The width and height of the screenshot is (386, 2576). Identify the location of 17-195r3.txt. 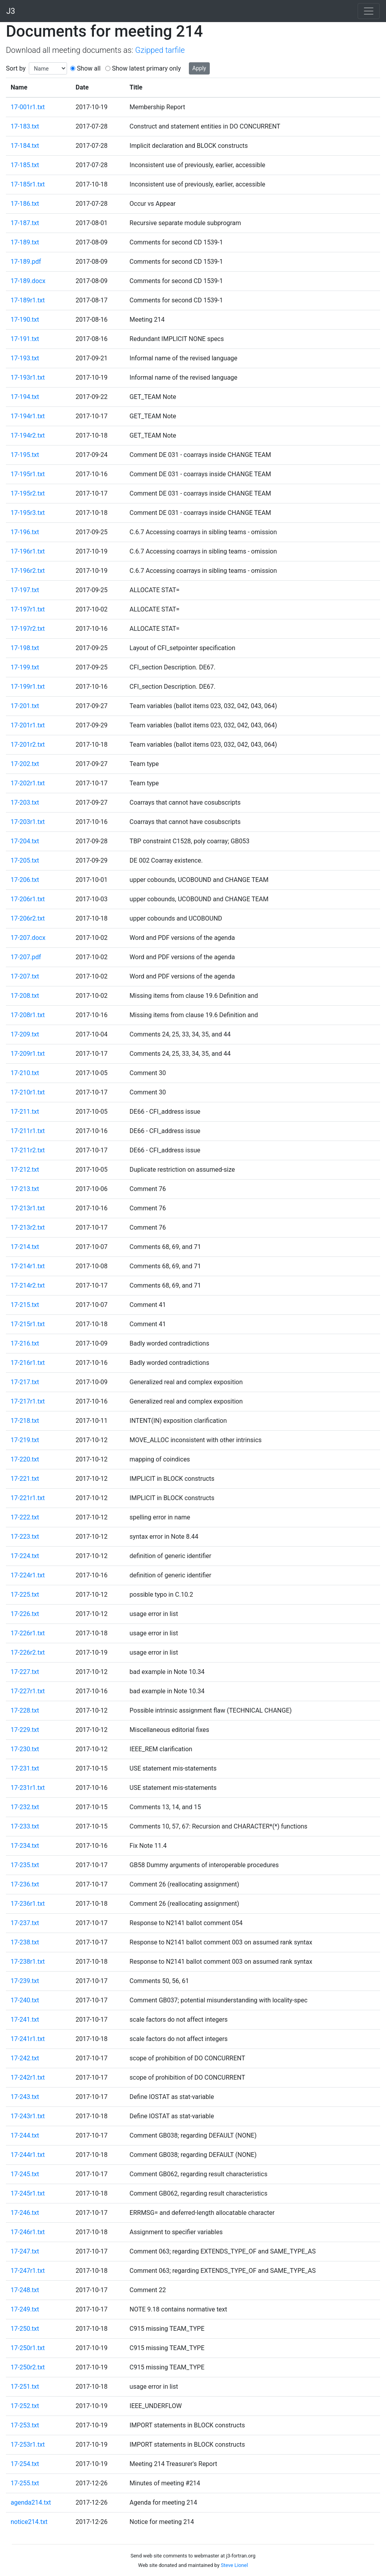
(28, 512).